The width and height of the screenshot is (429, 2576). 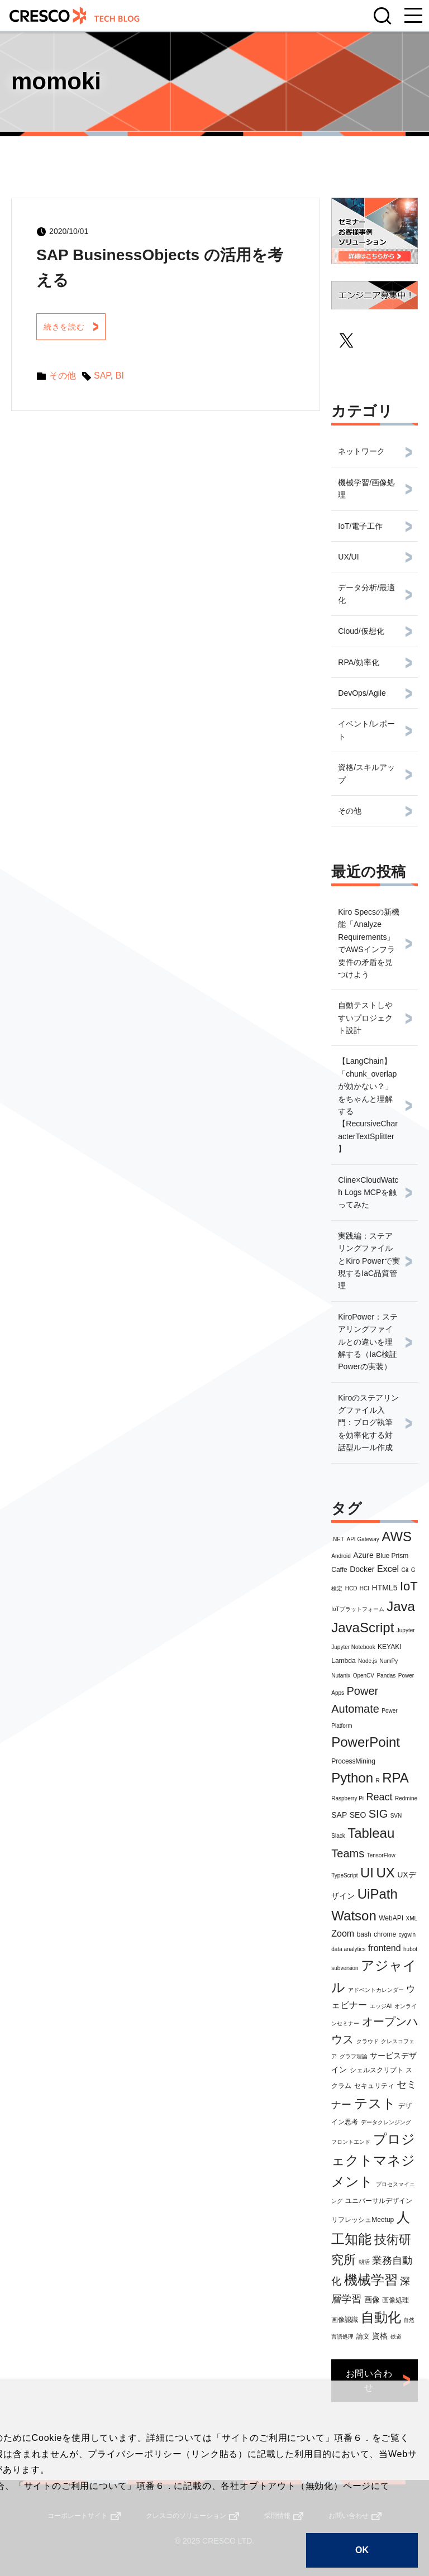 I want to click on TensorFlow, so click(x=381, y=1855).